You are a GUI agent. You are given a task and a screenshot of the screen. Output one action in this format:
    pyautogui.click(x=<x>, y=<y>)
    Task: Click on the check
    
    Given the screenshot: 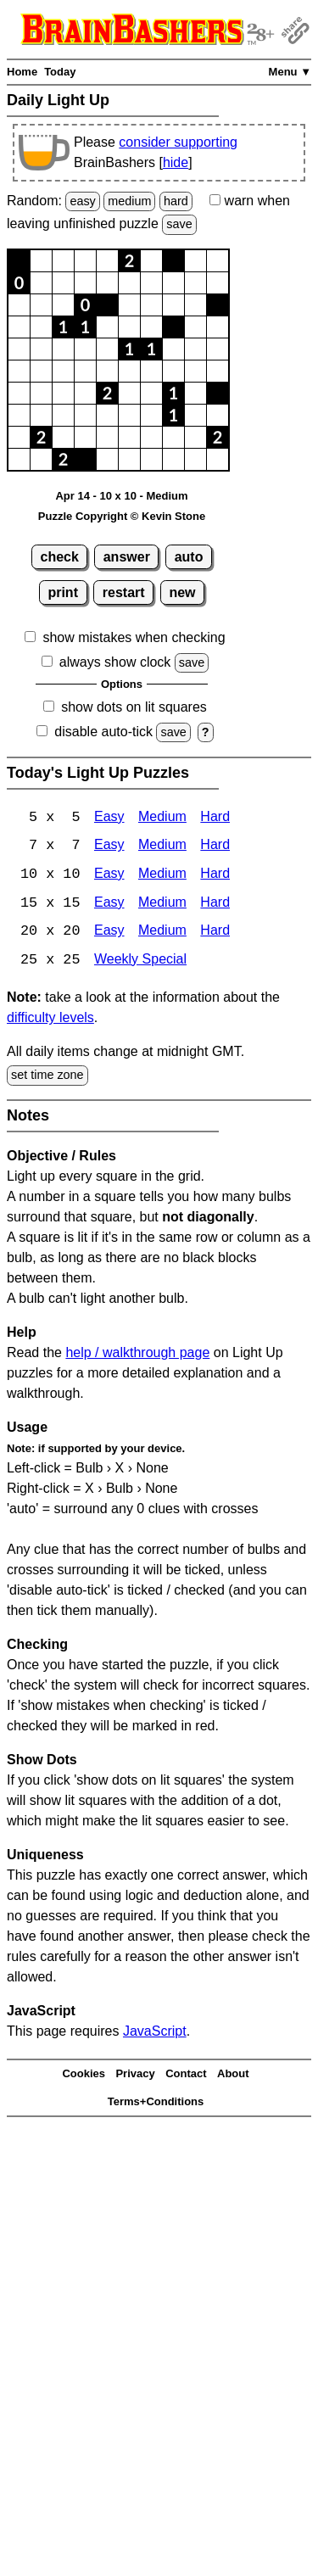 What is the action you would take?
    pyautogui.click(x=60, y=557)
    